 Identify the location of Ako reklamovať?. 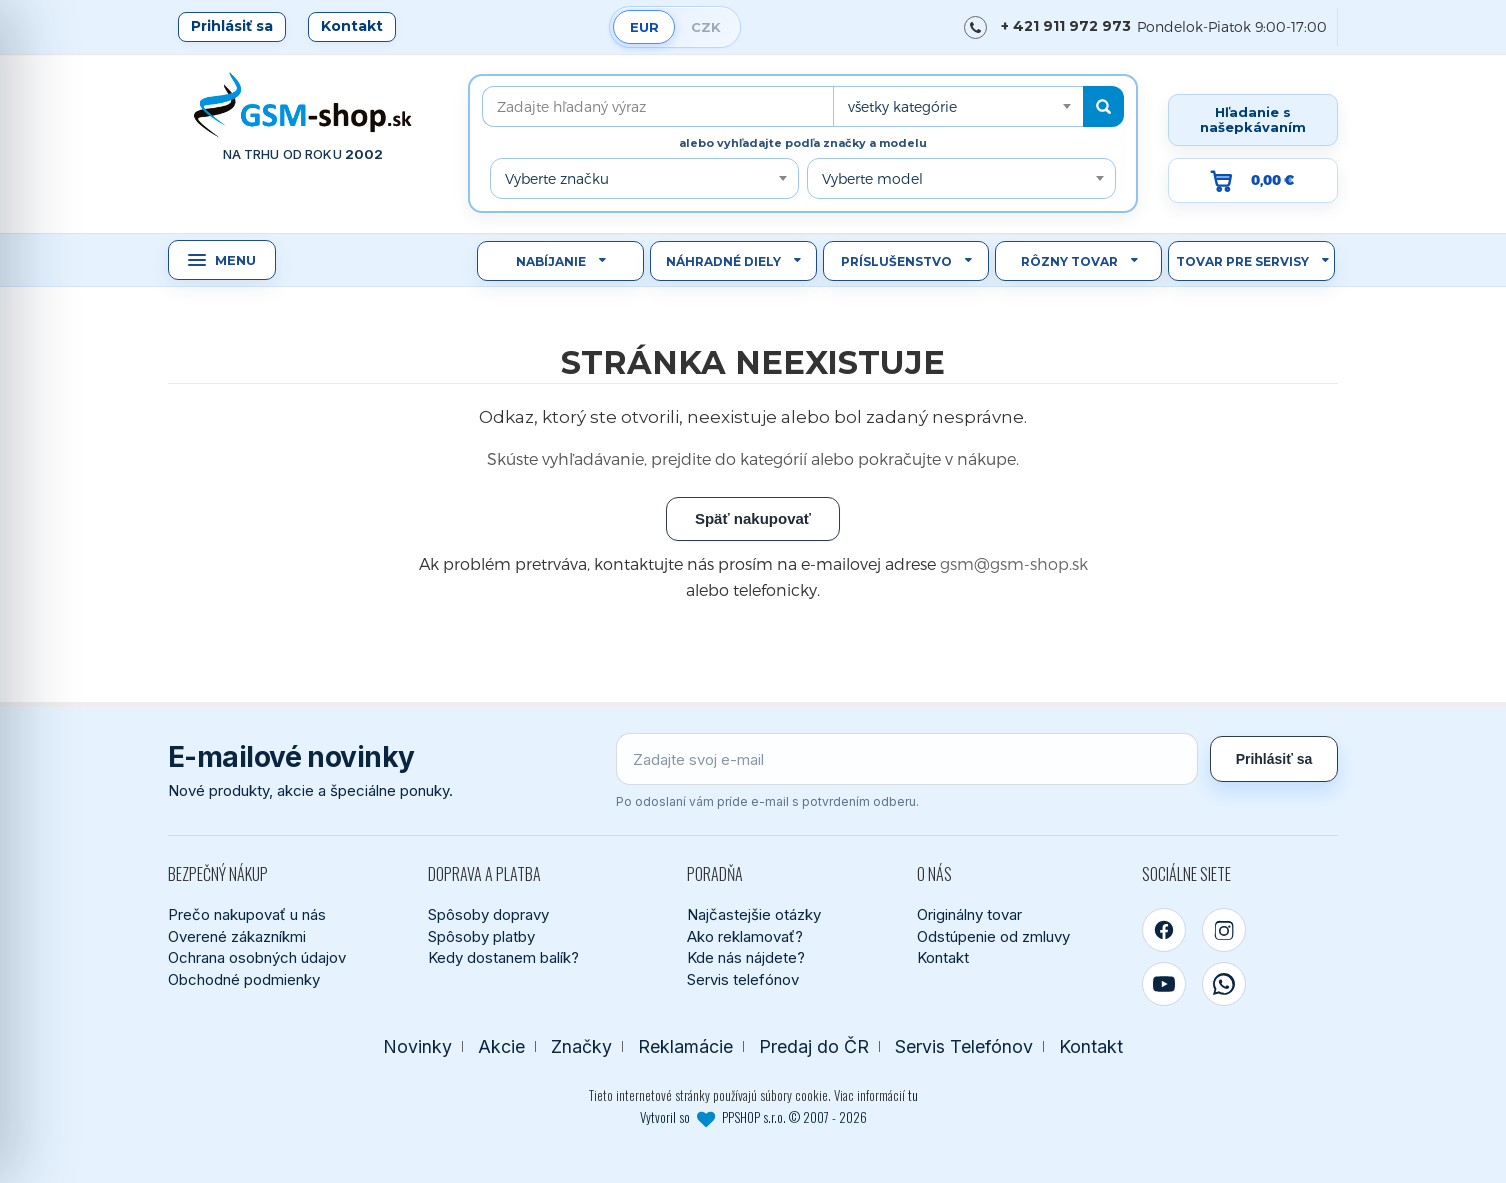
(745, 936).